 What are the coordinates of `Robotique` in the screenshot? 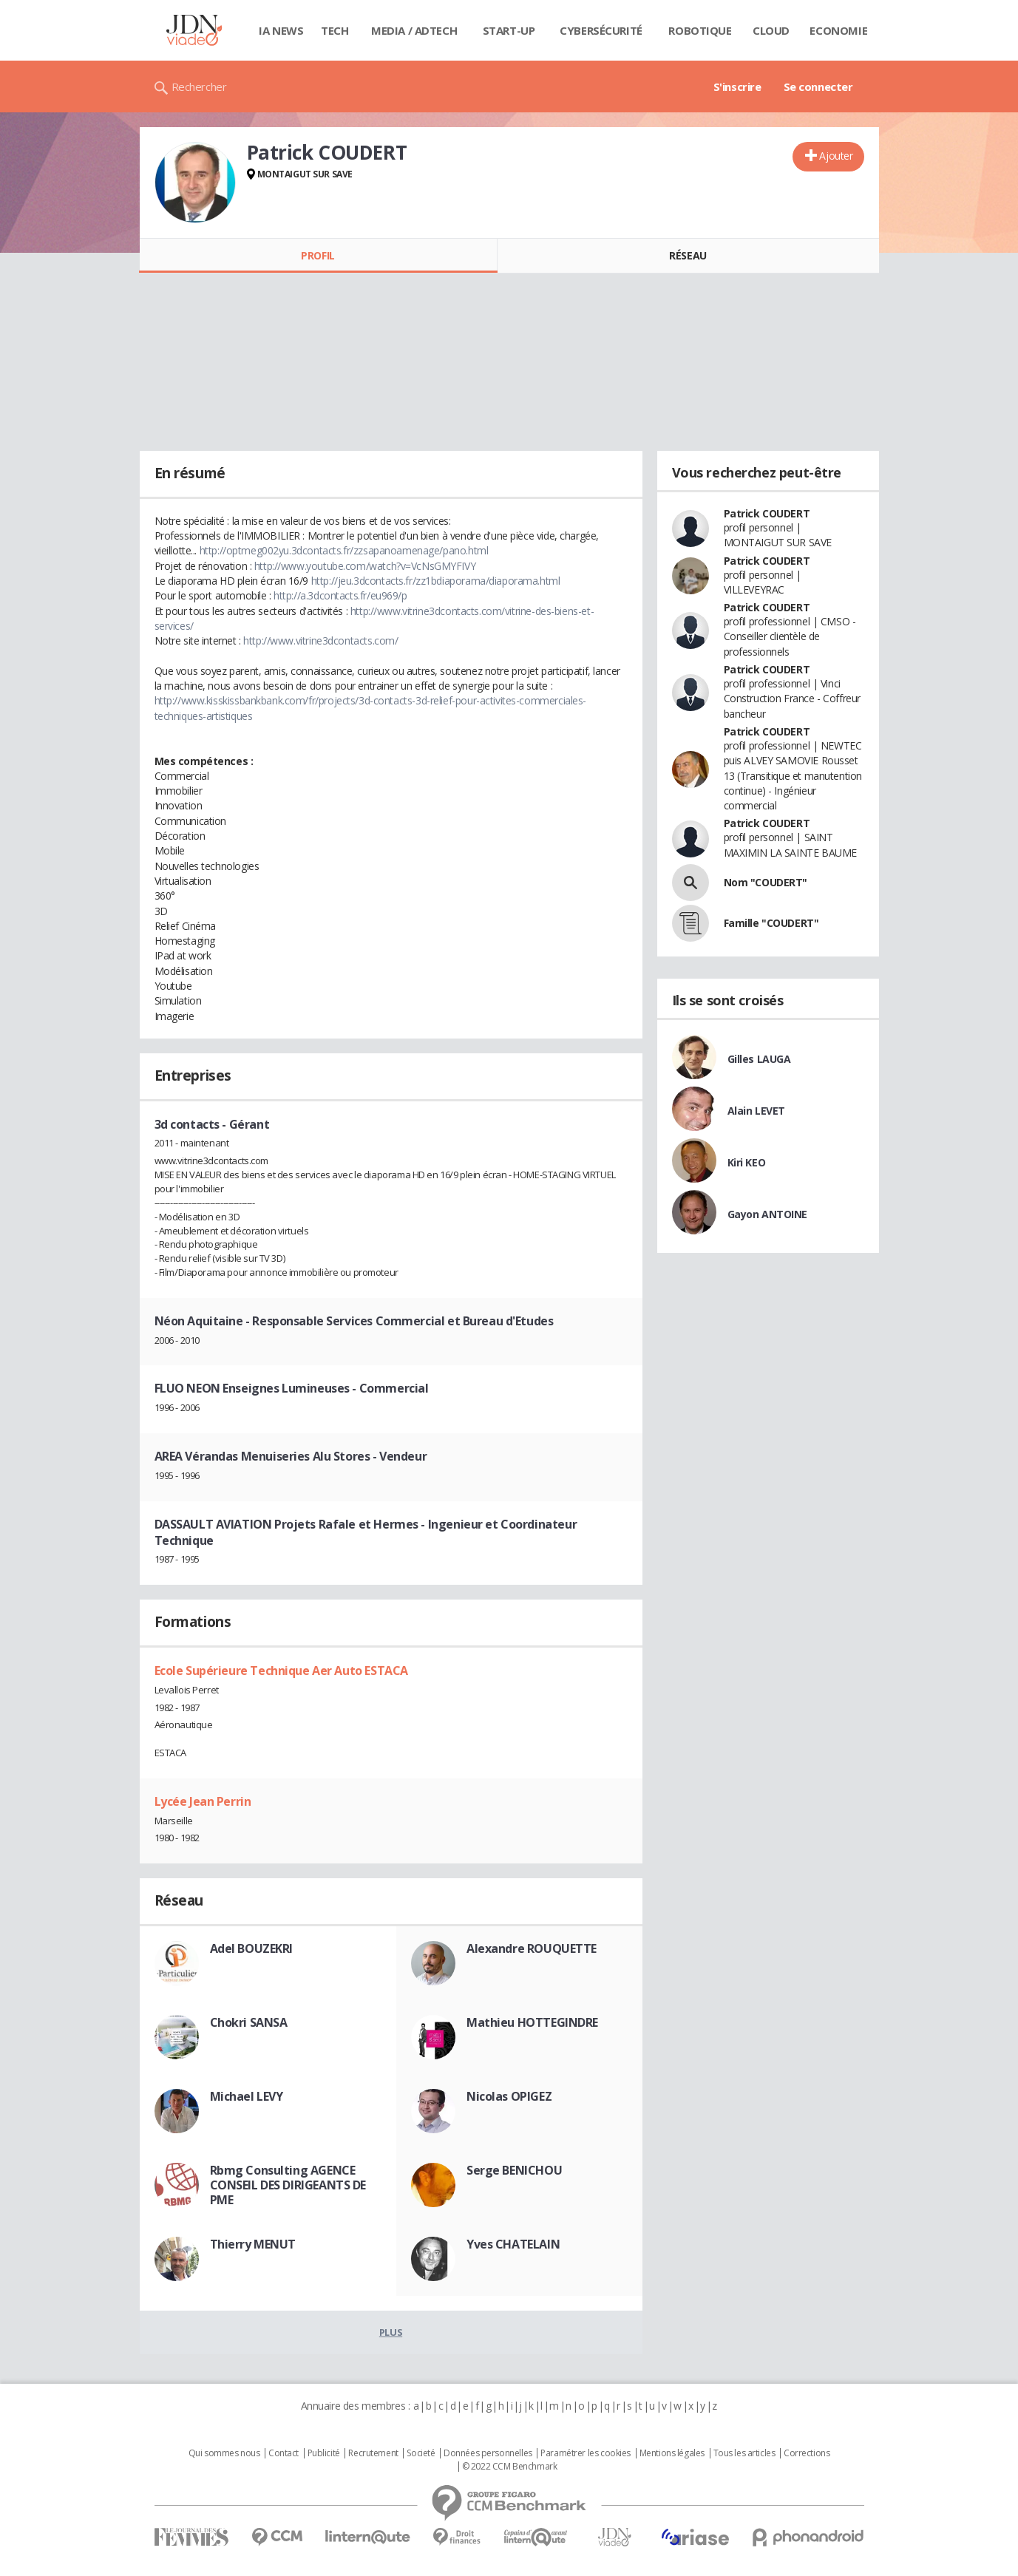 It's located at (699, 30).